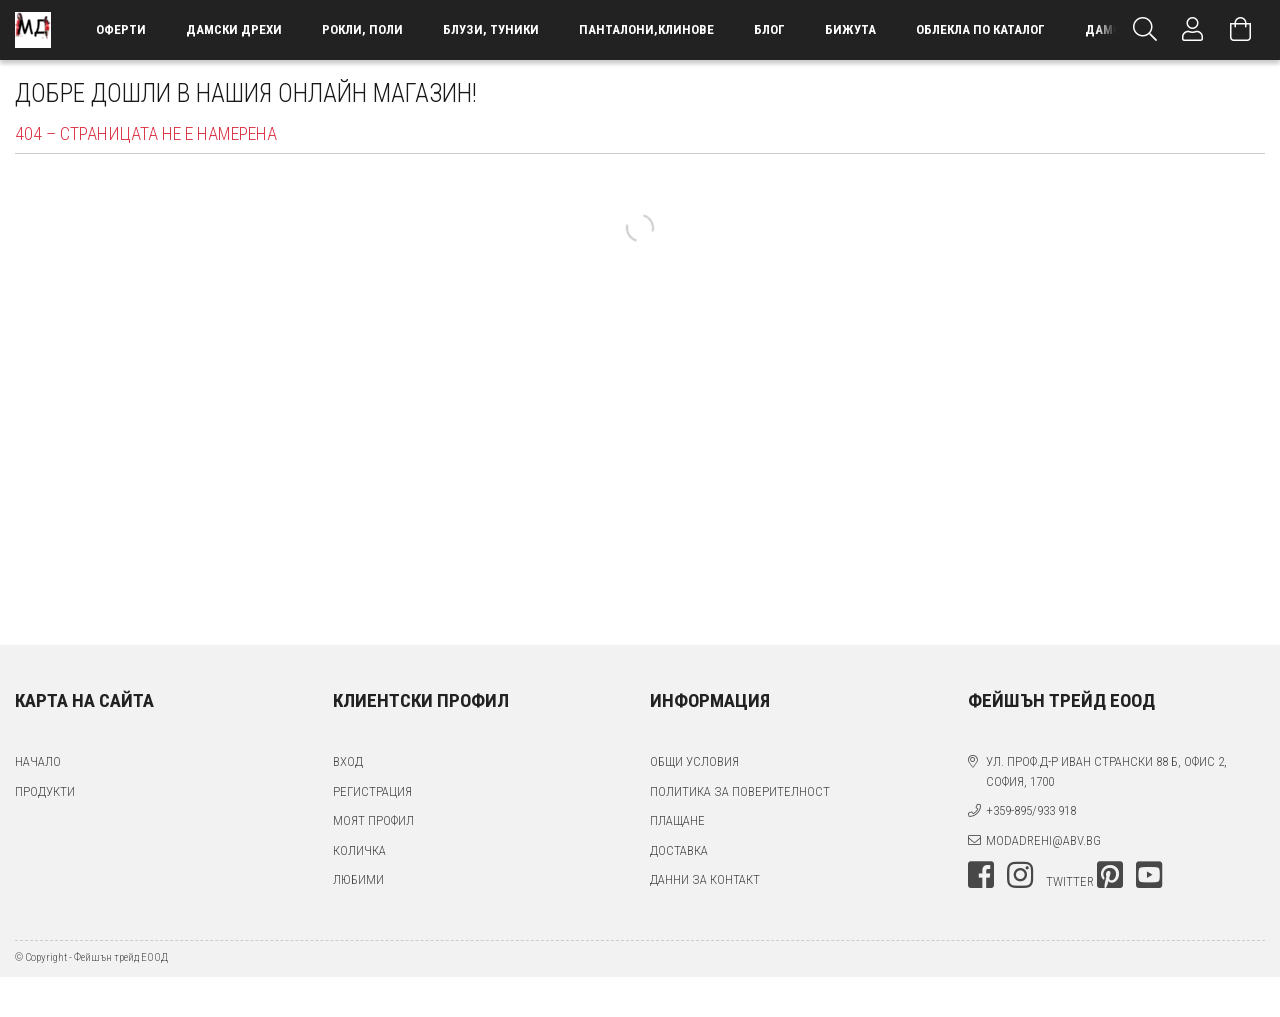  I want to click on Продукти, so click(45, 791).